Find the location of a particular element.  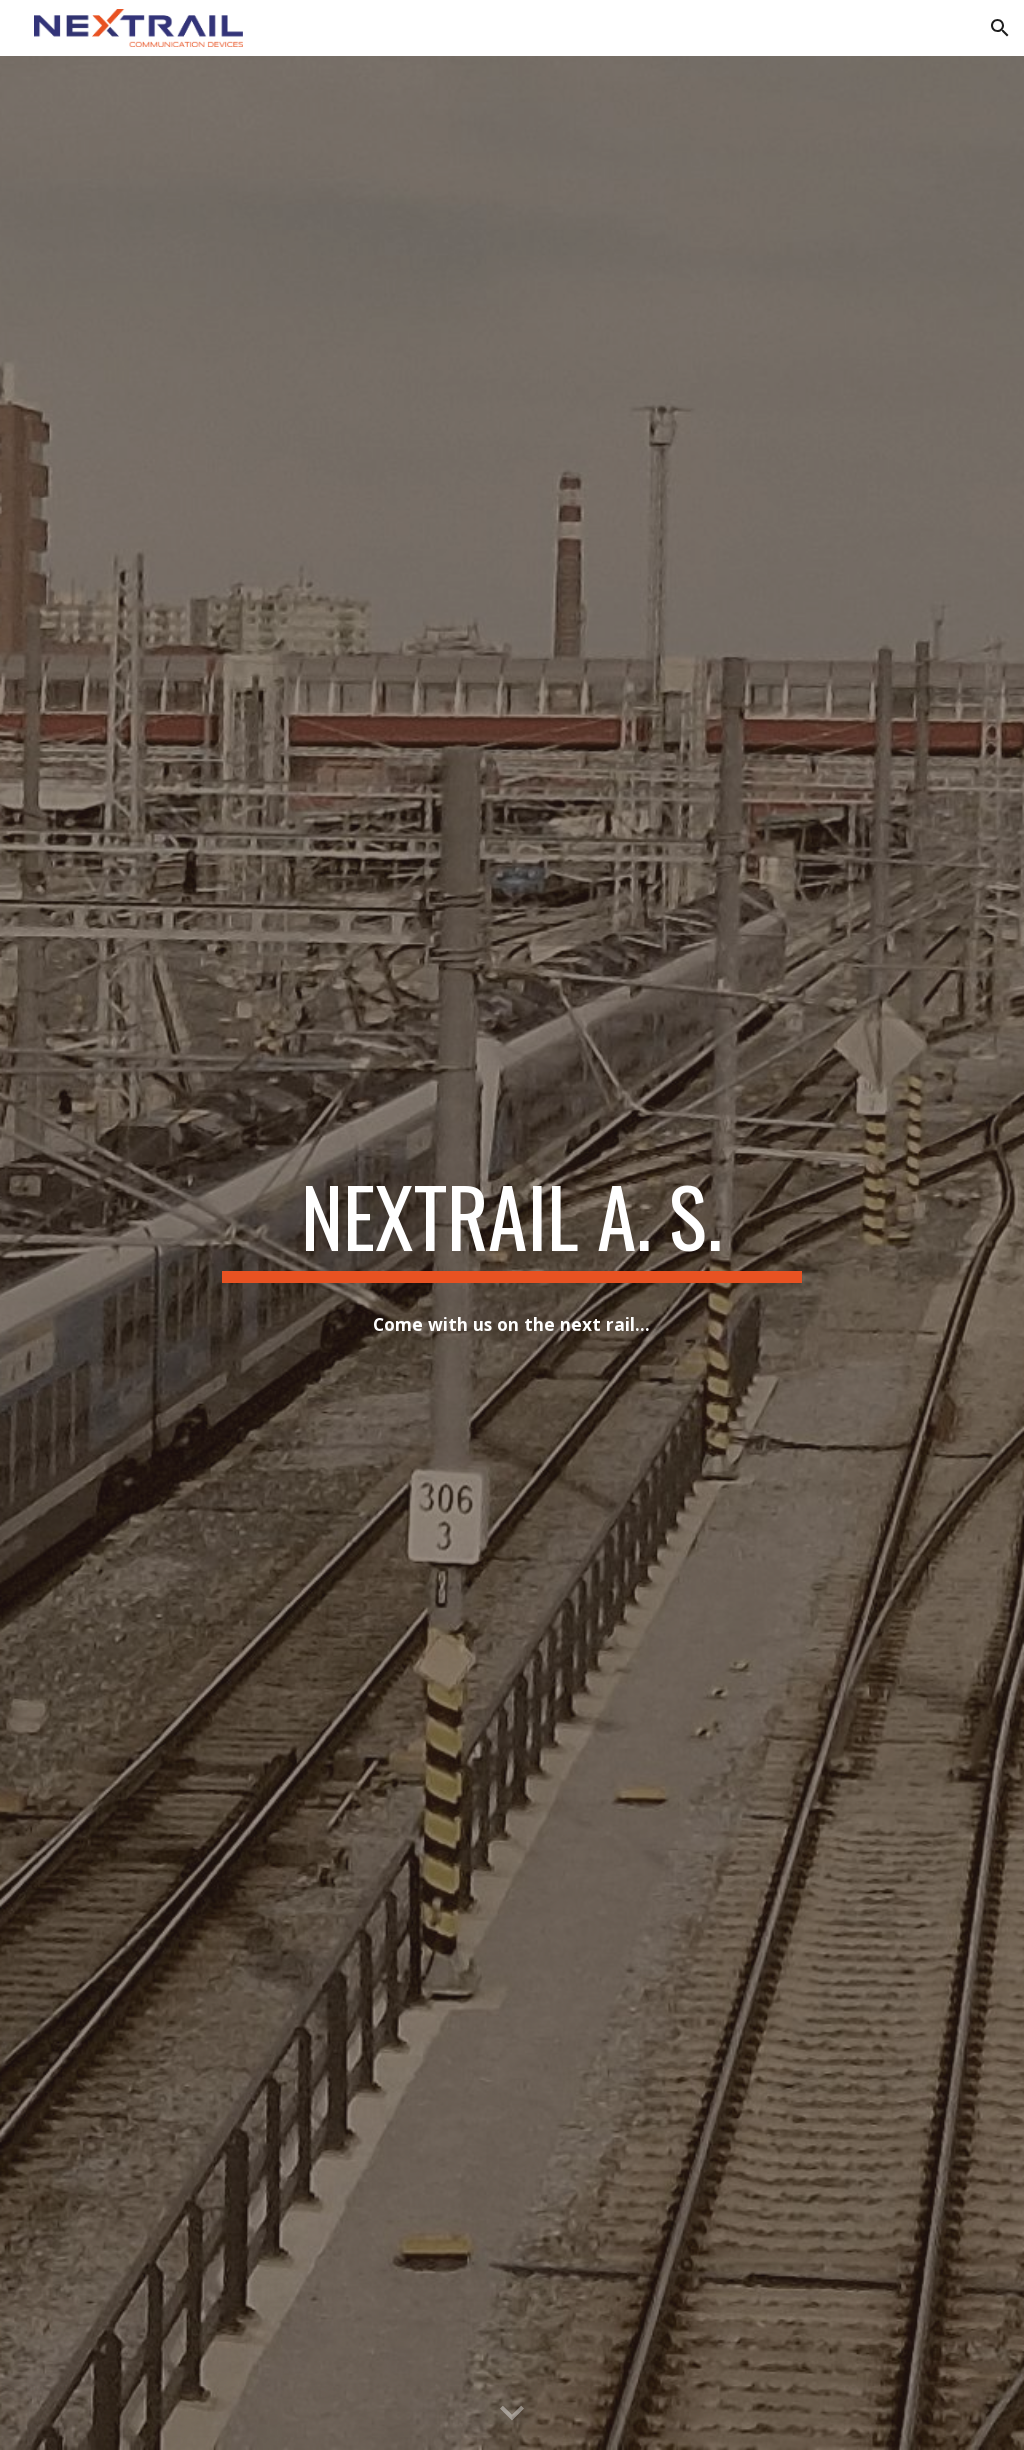

[main] is located at coordinates (511, 1225).